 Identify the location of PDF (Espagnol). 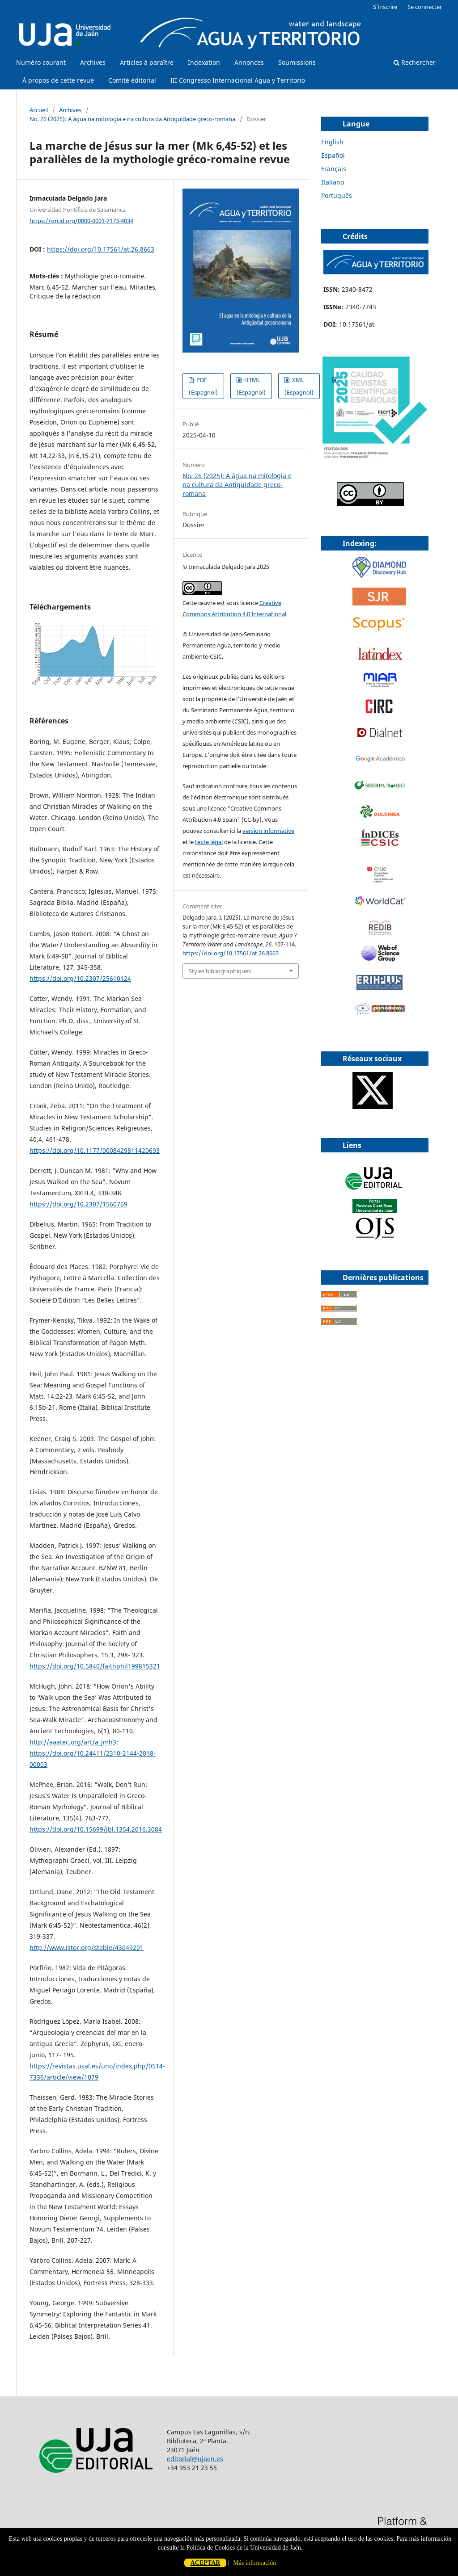
(203, 386).